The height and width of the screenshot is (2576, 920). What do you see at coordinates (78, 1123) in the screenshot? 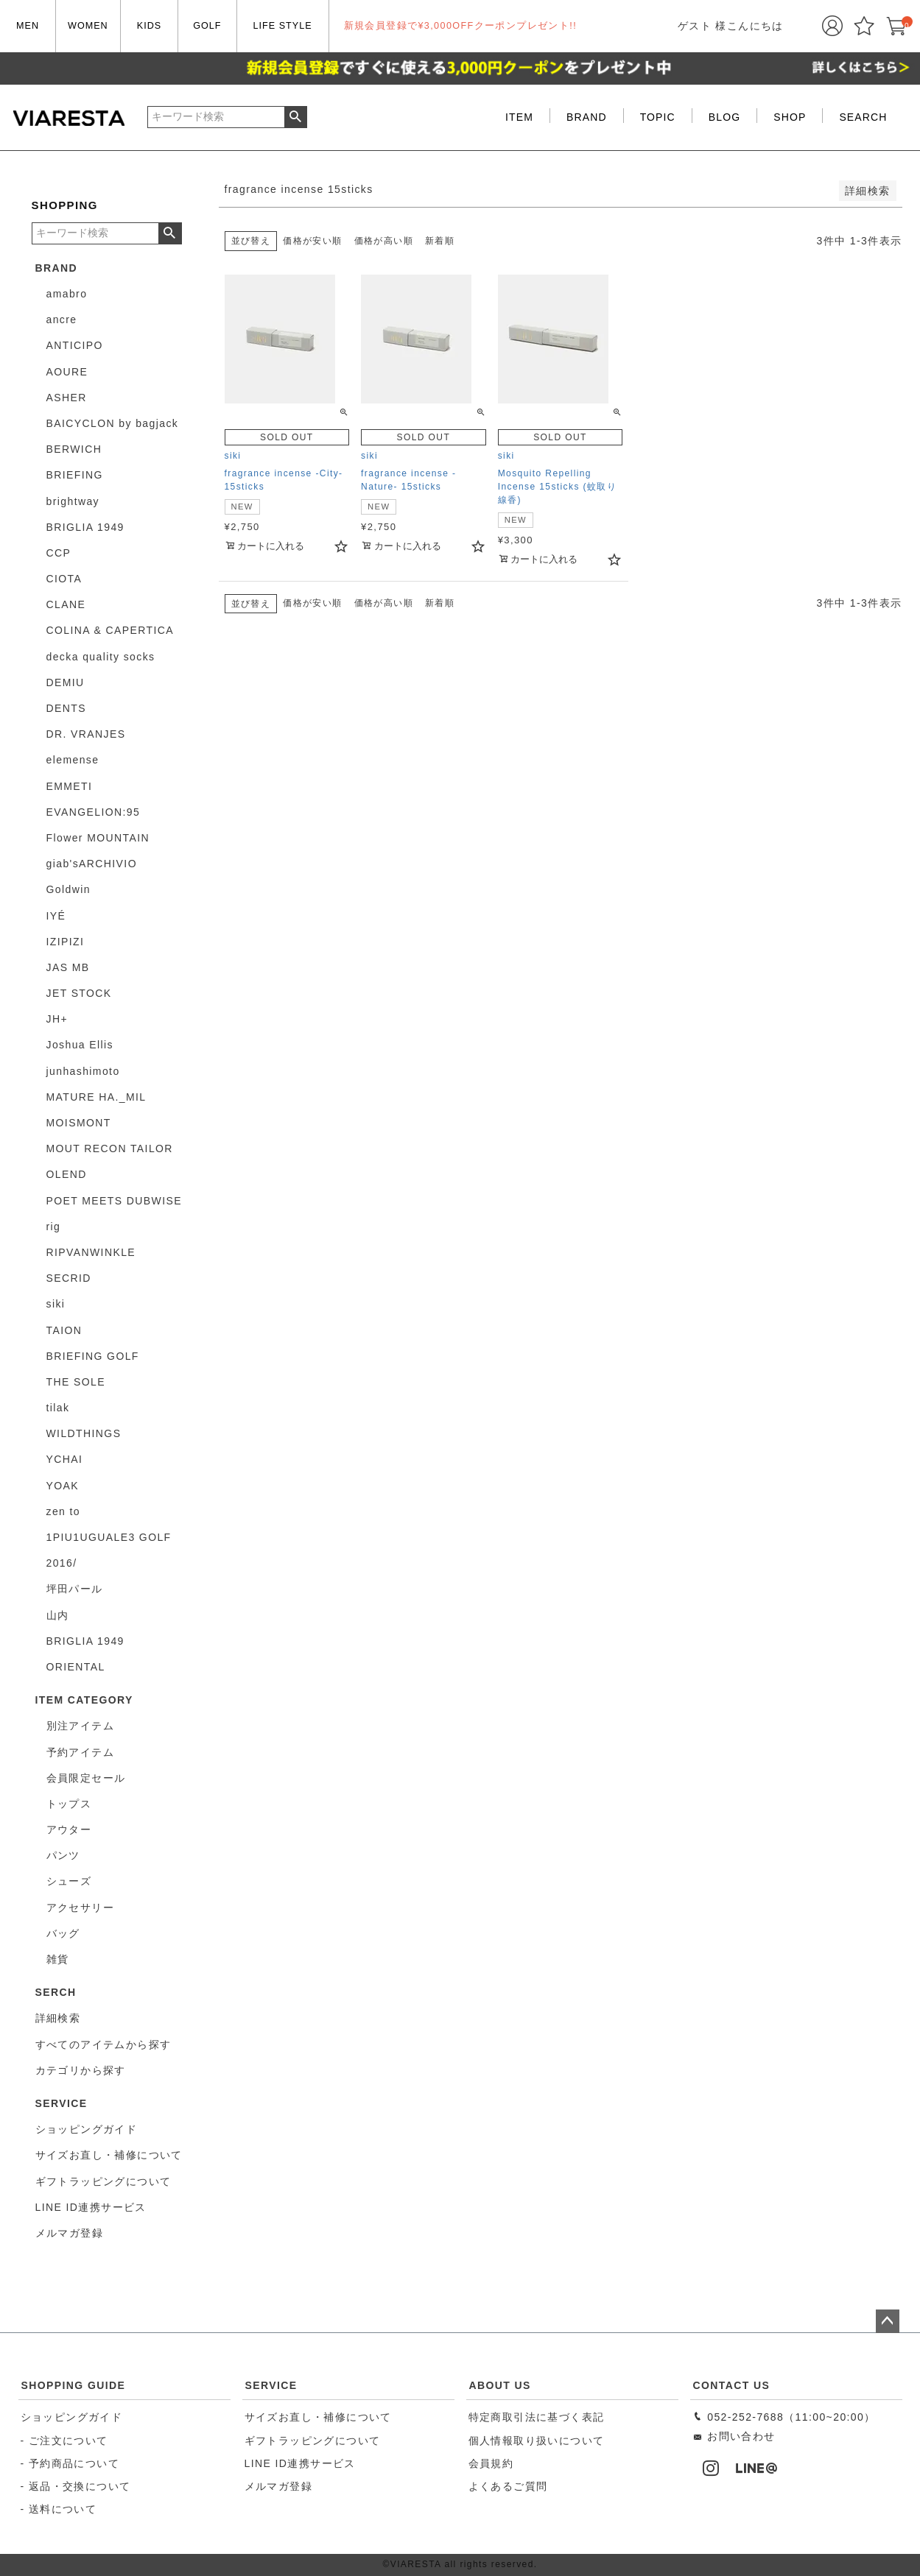
I see `MOISMONT` at bounding box center [78, 1123].